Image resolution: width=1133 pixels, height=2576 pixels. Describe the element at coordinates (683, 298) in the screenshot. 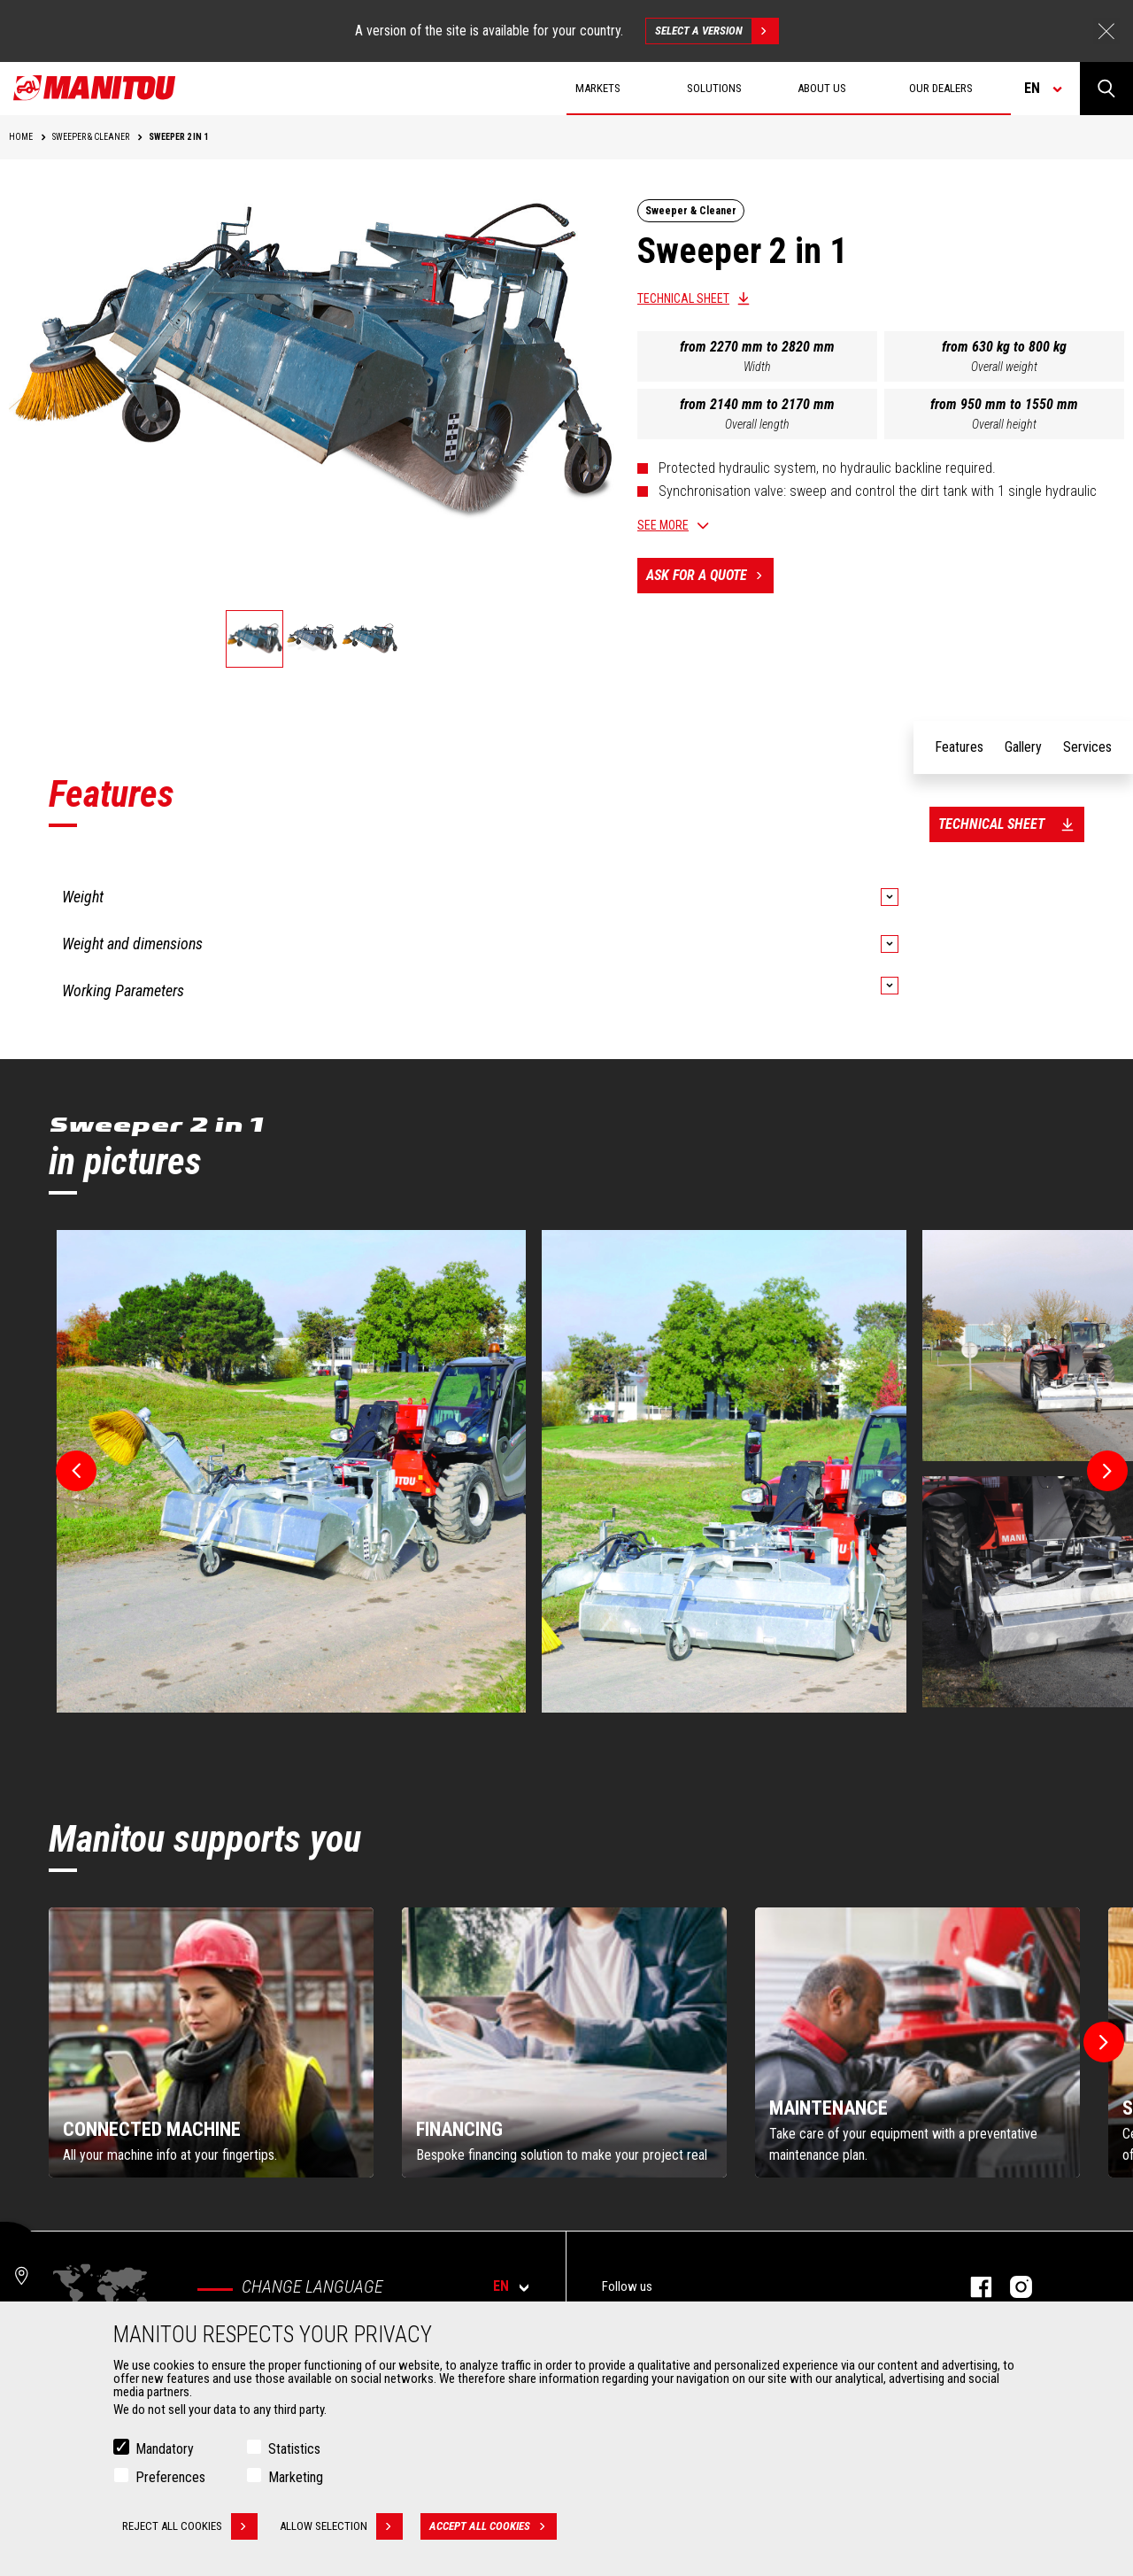

I see `Technical sheet` at that location.